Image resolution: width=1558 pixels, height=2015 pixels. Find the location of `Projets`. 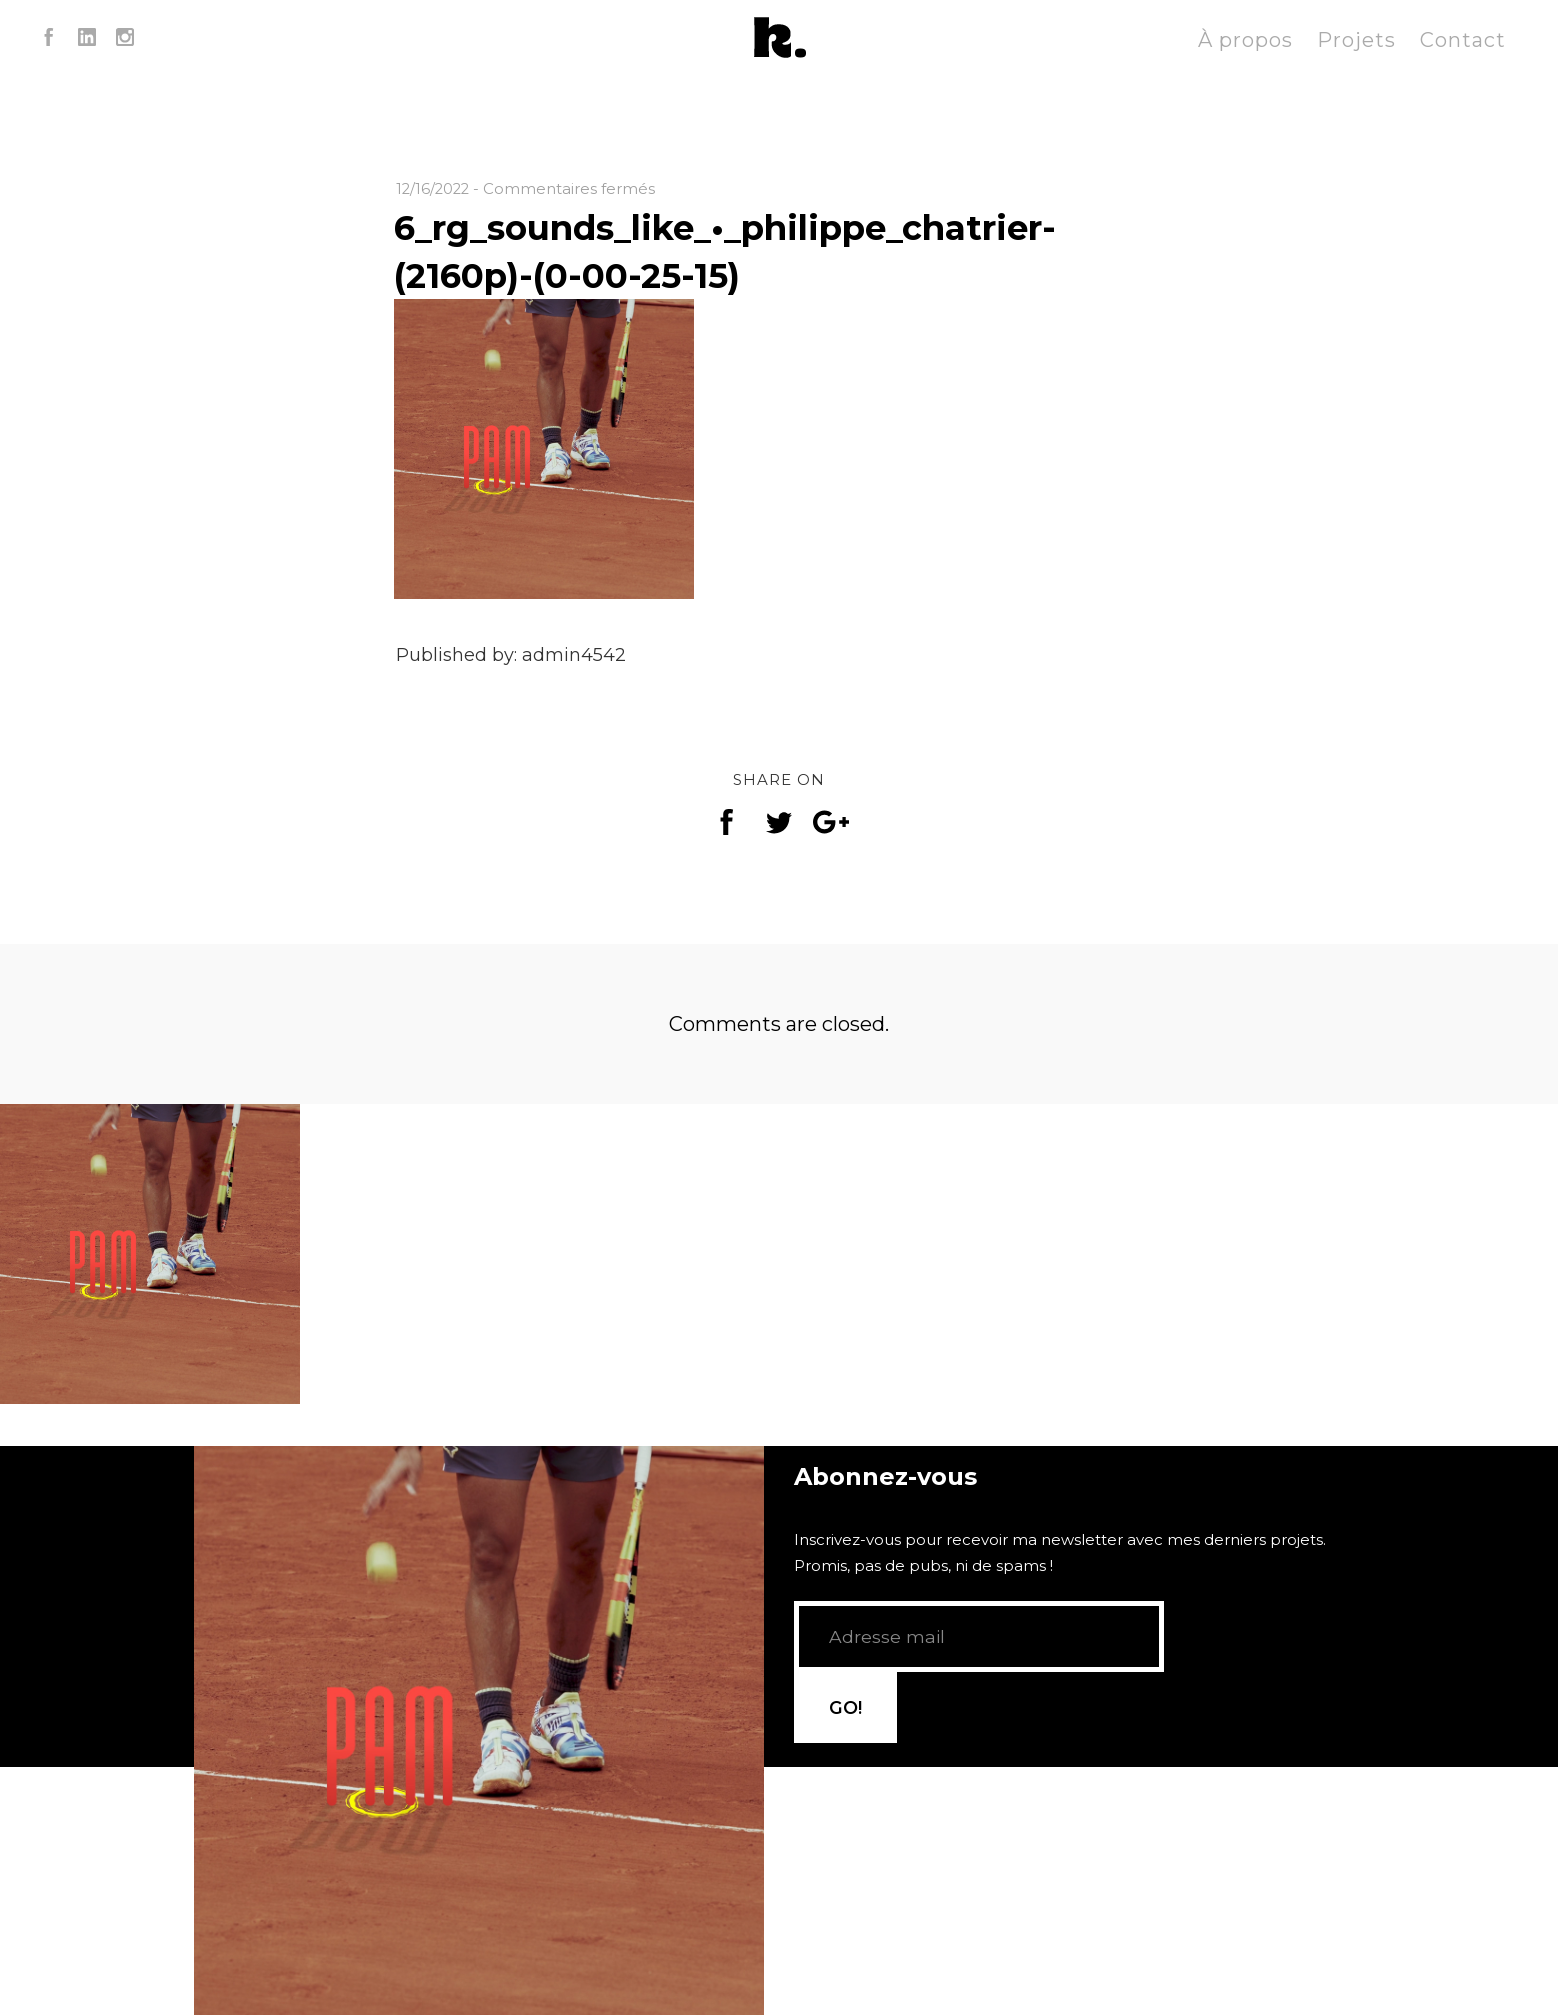

Projets is located at coordinates (1356, 40).